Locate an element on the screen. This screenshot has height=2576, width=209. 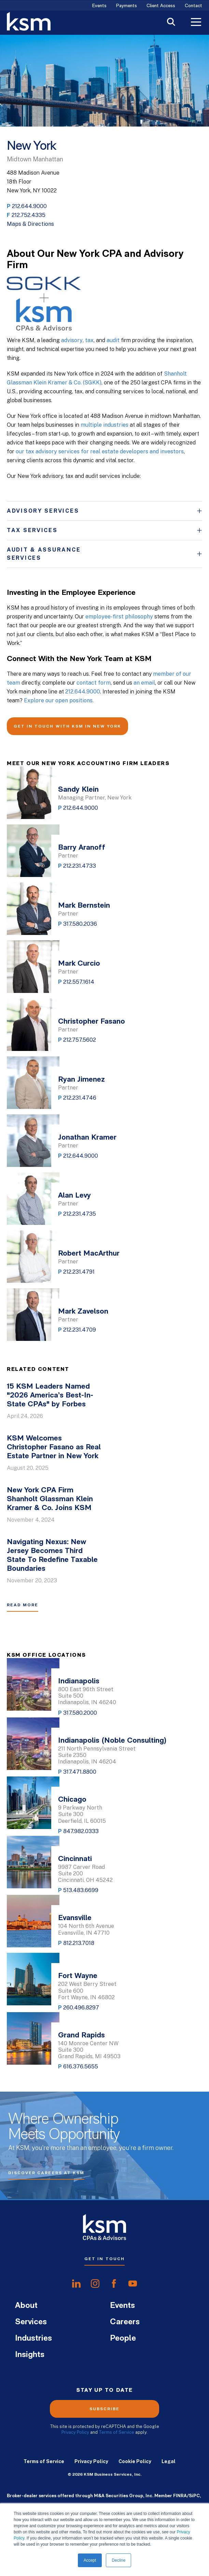
[share oninstagram] is located at coordinates (95, 2283).